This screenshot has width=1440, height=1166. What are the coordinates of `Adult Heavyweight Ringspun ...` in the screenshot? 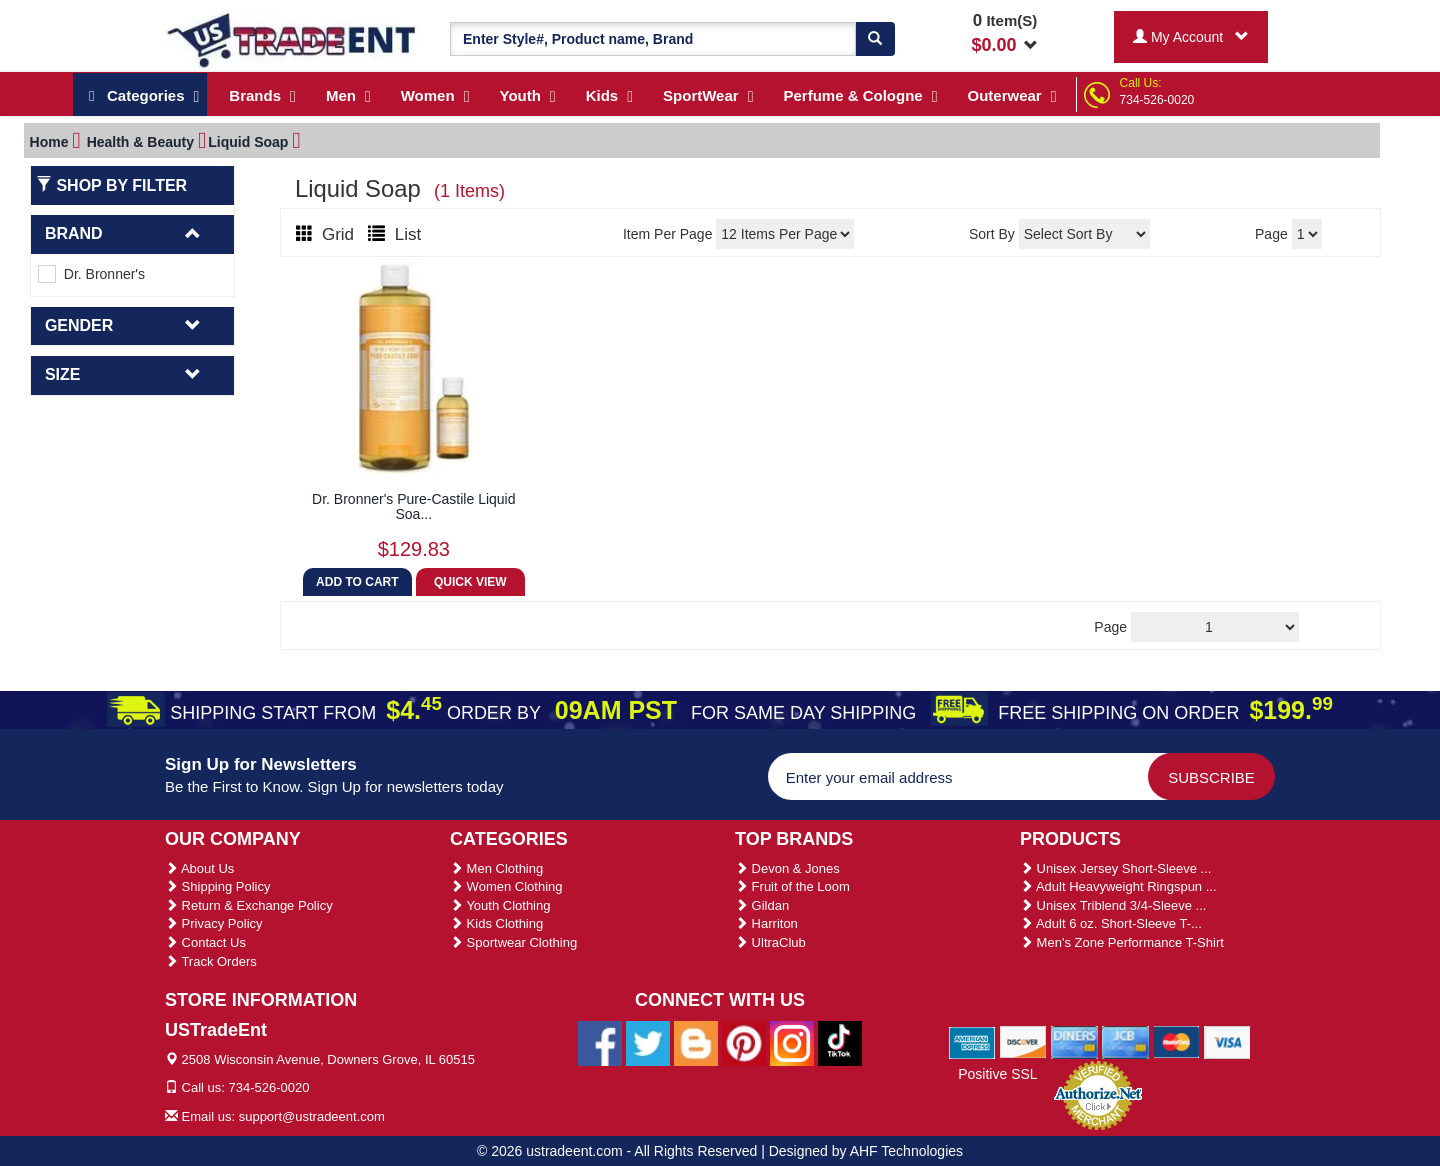 It's located at (1118, 886).